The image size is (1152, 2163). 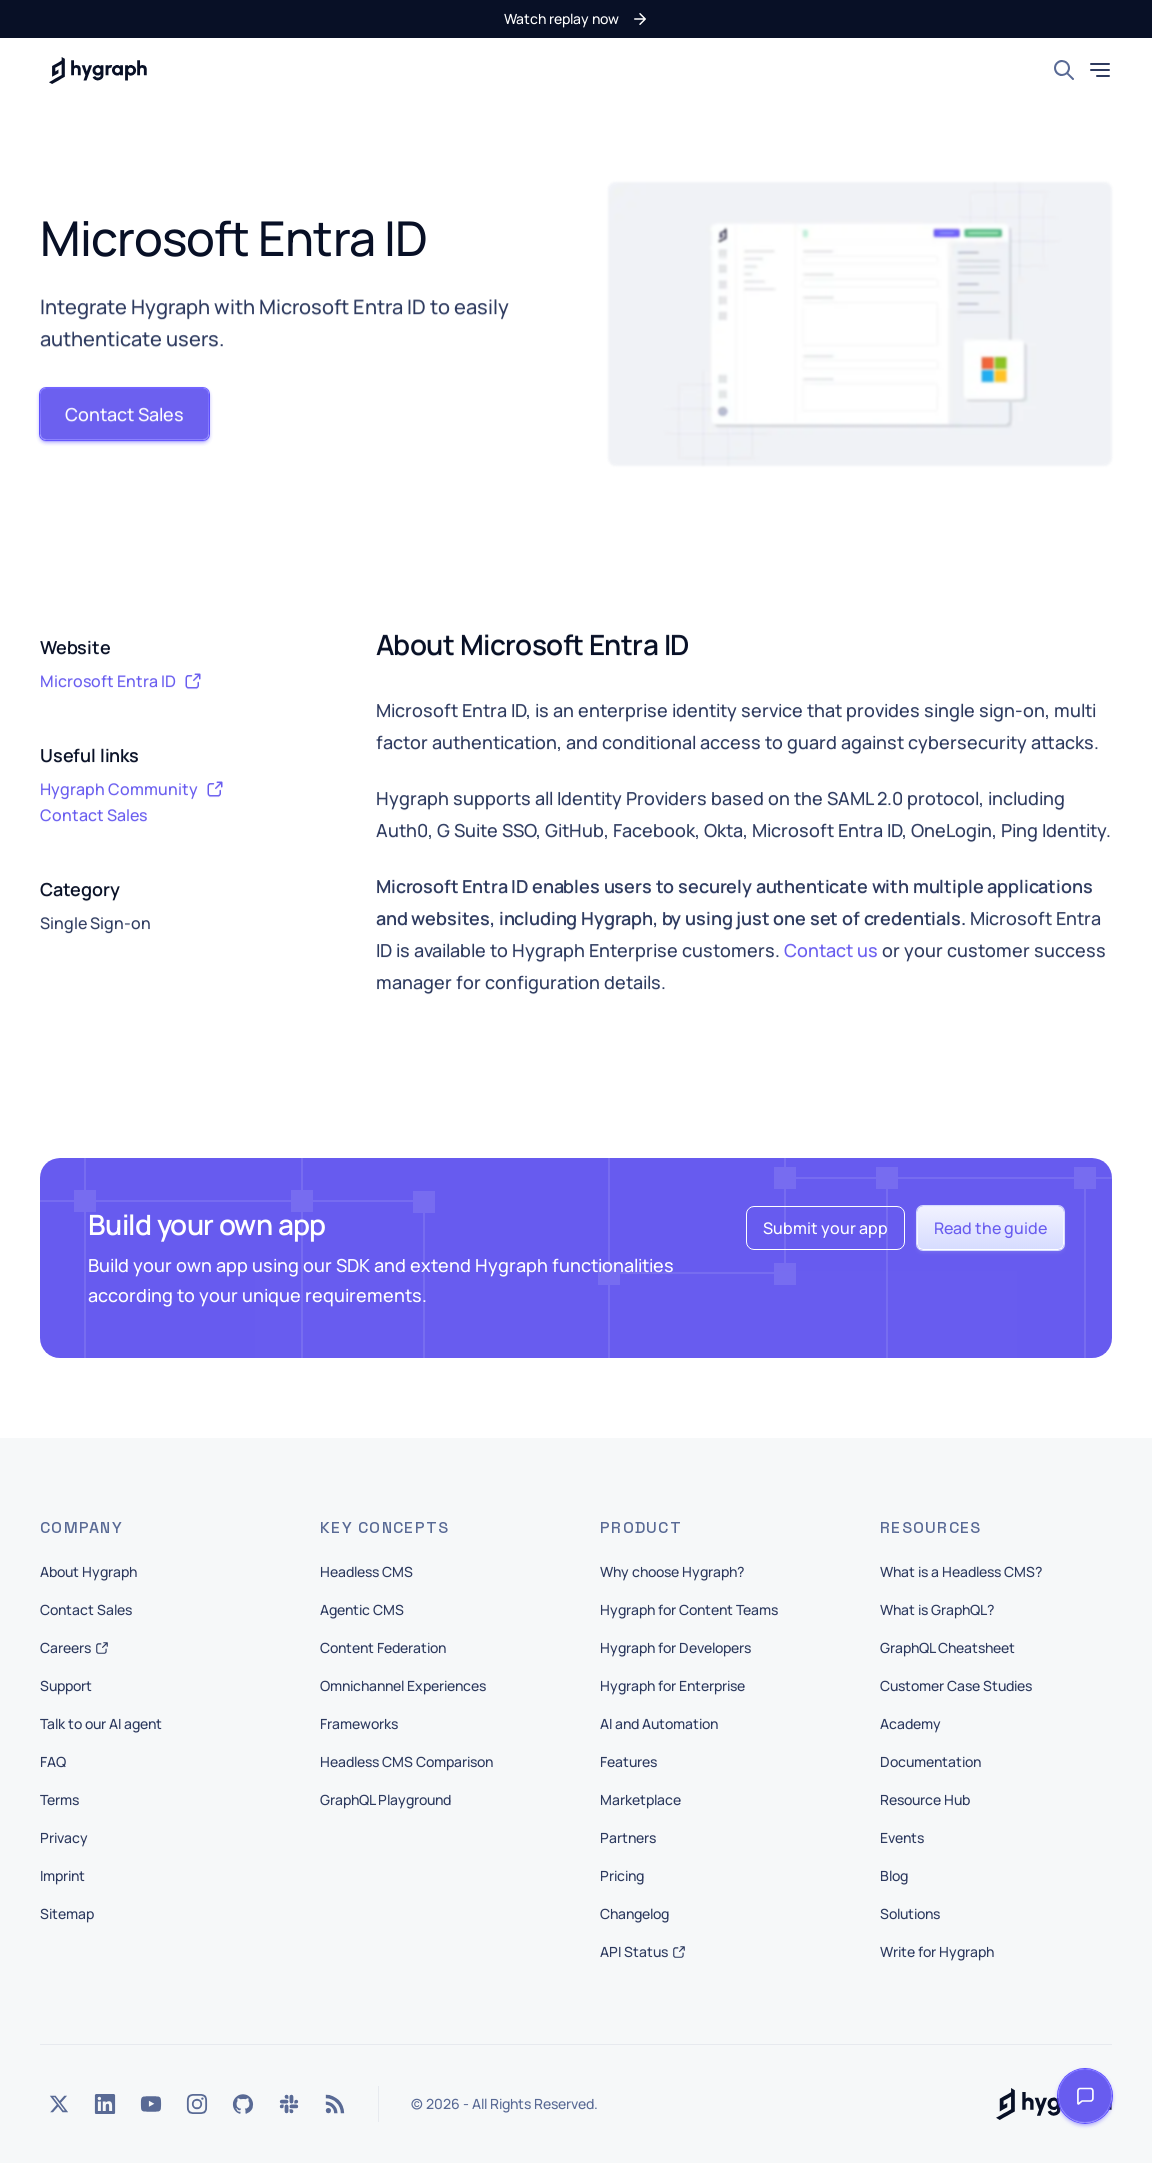 I want to click on About Hygraph, so click(x=88, y=1571).